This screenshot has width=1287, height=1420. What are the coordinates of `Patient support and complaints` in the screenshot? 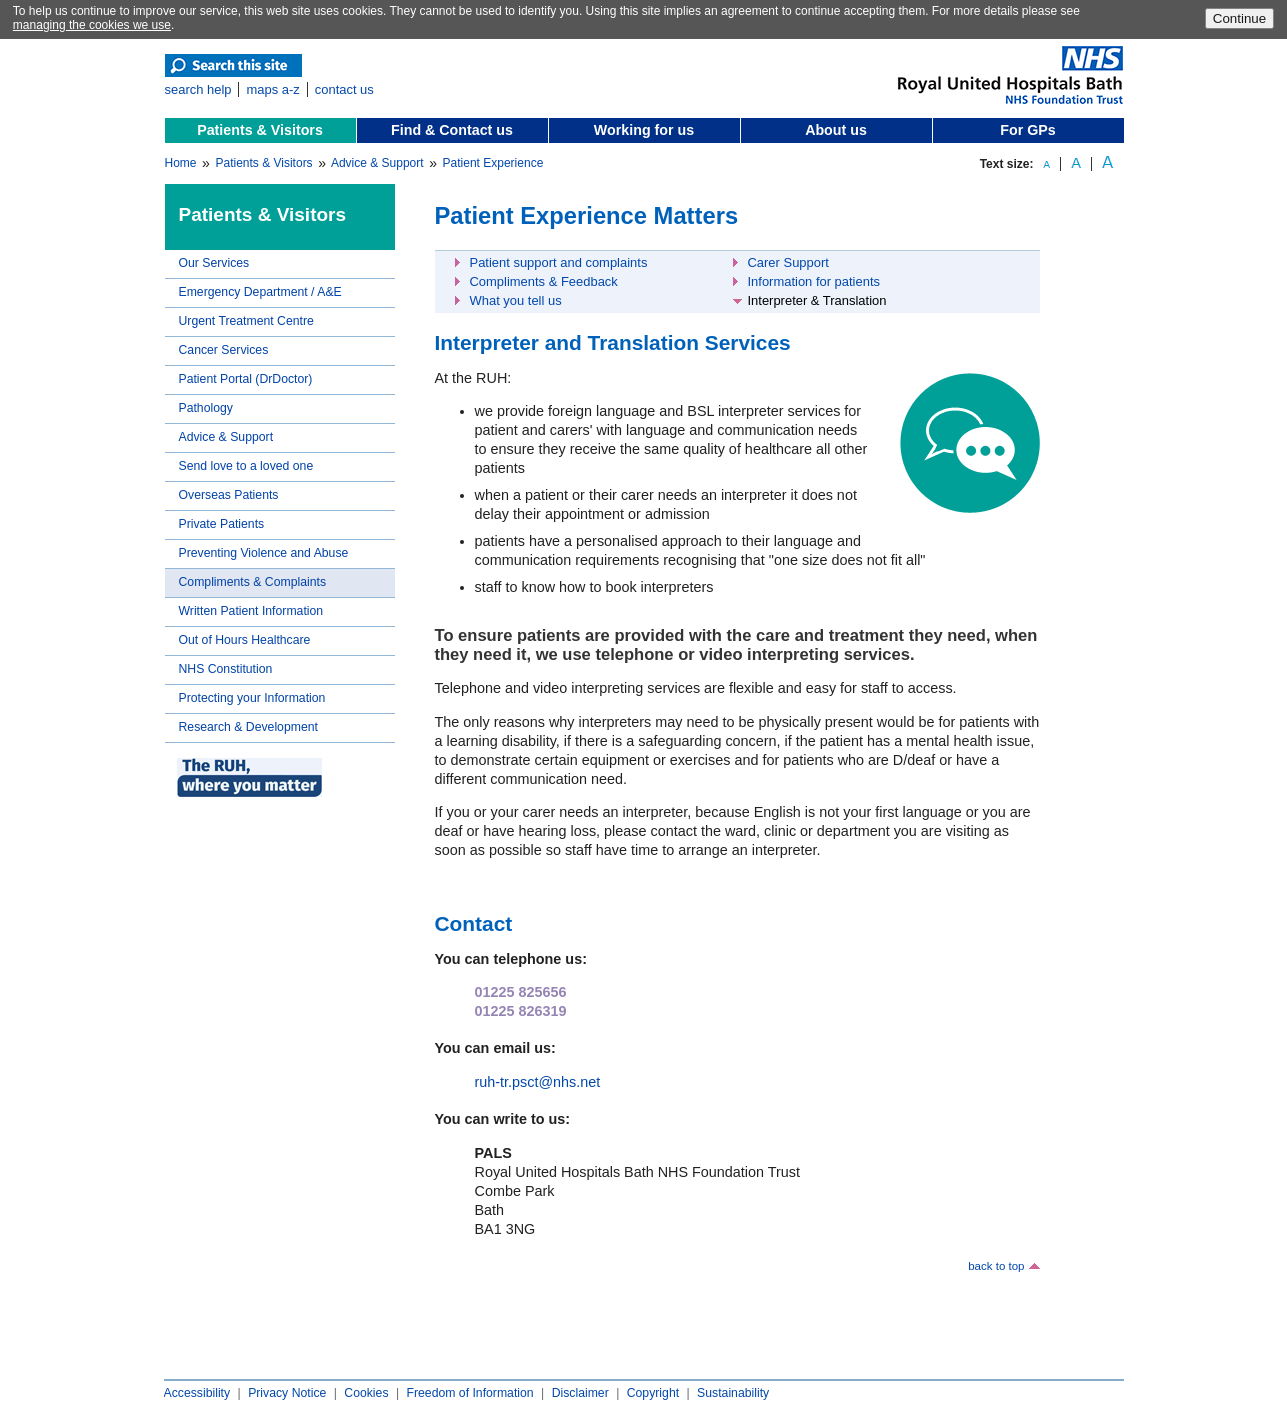 It's located at (559, 262).